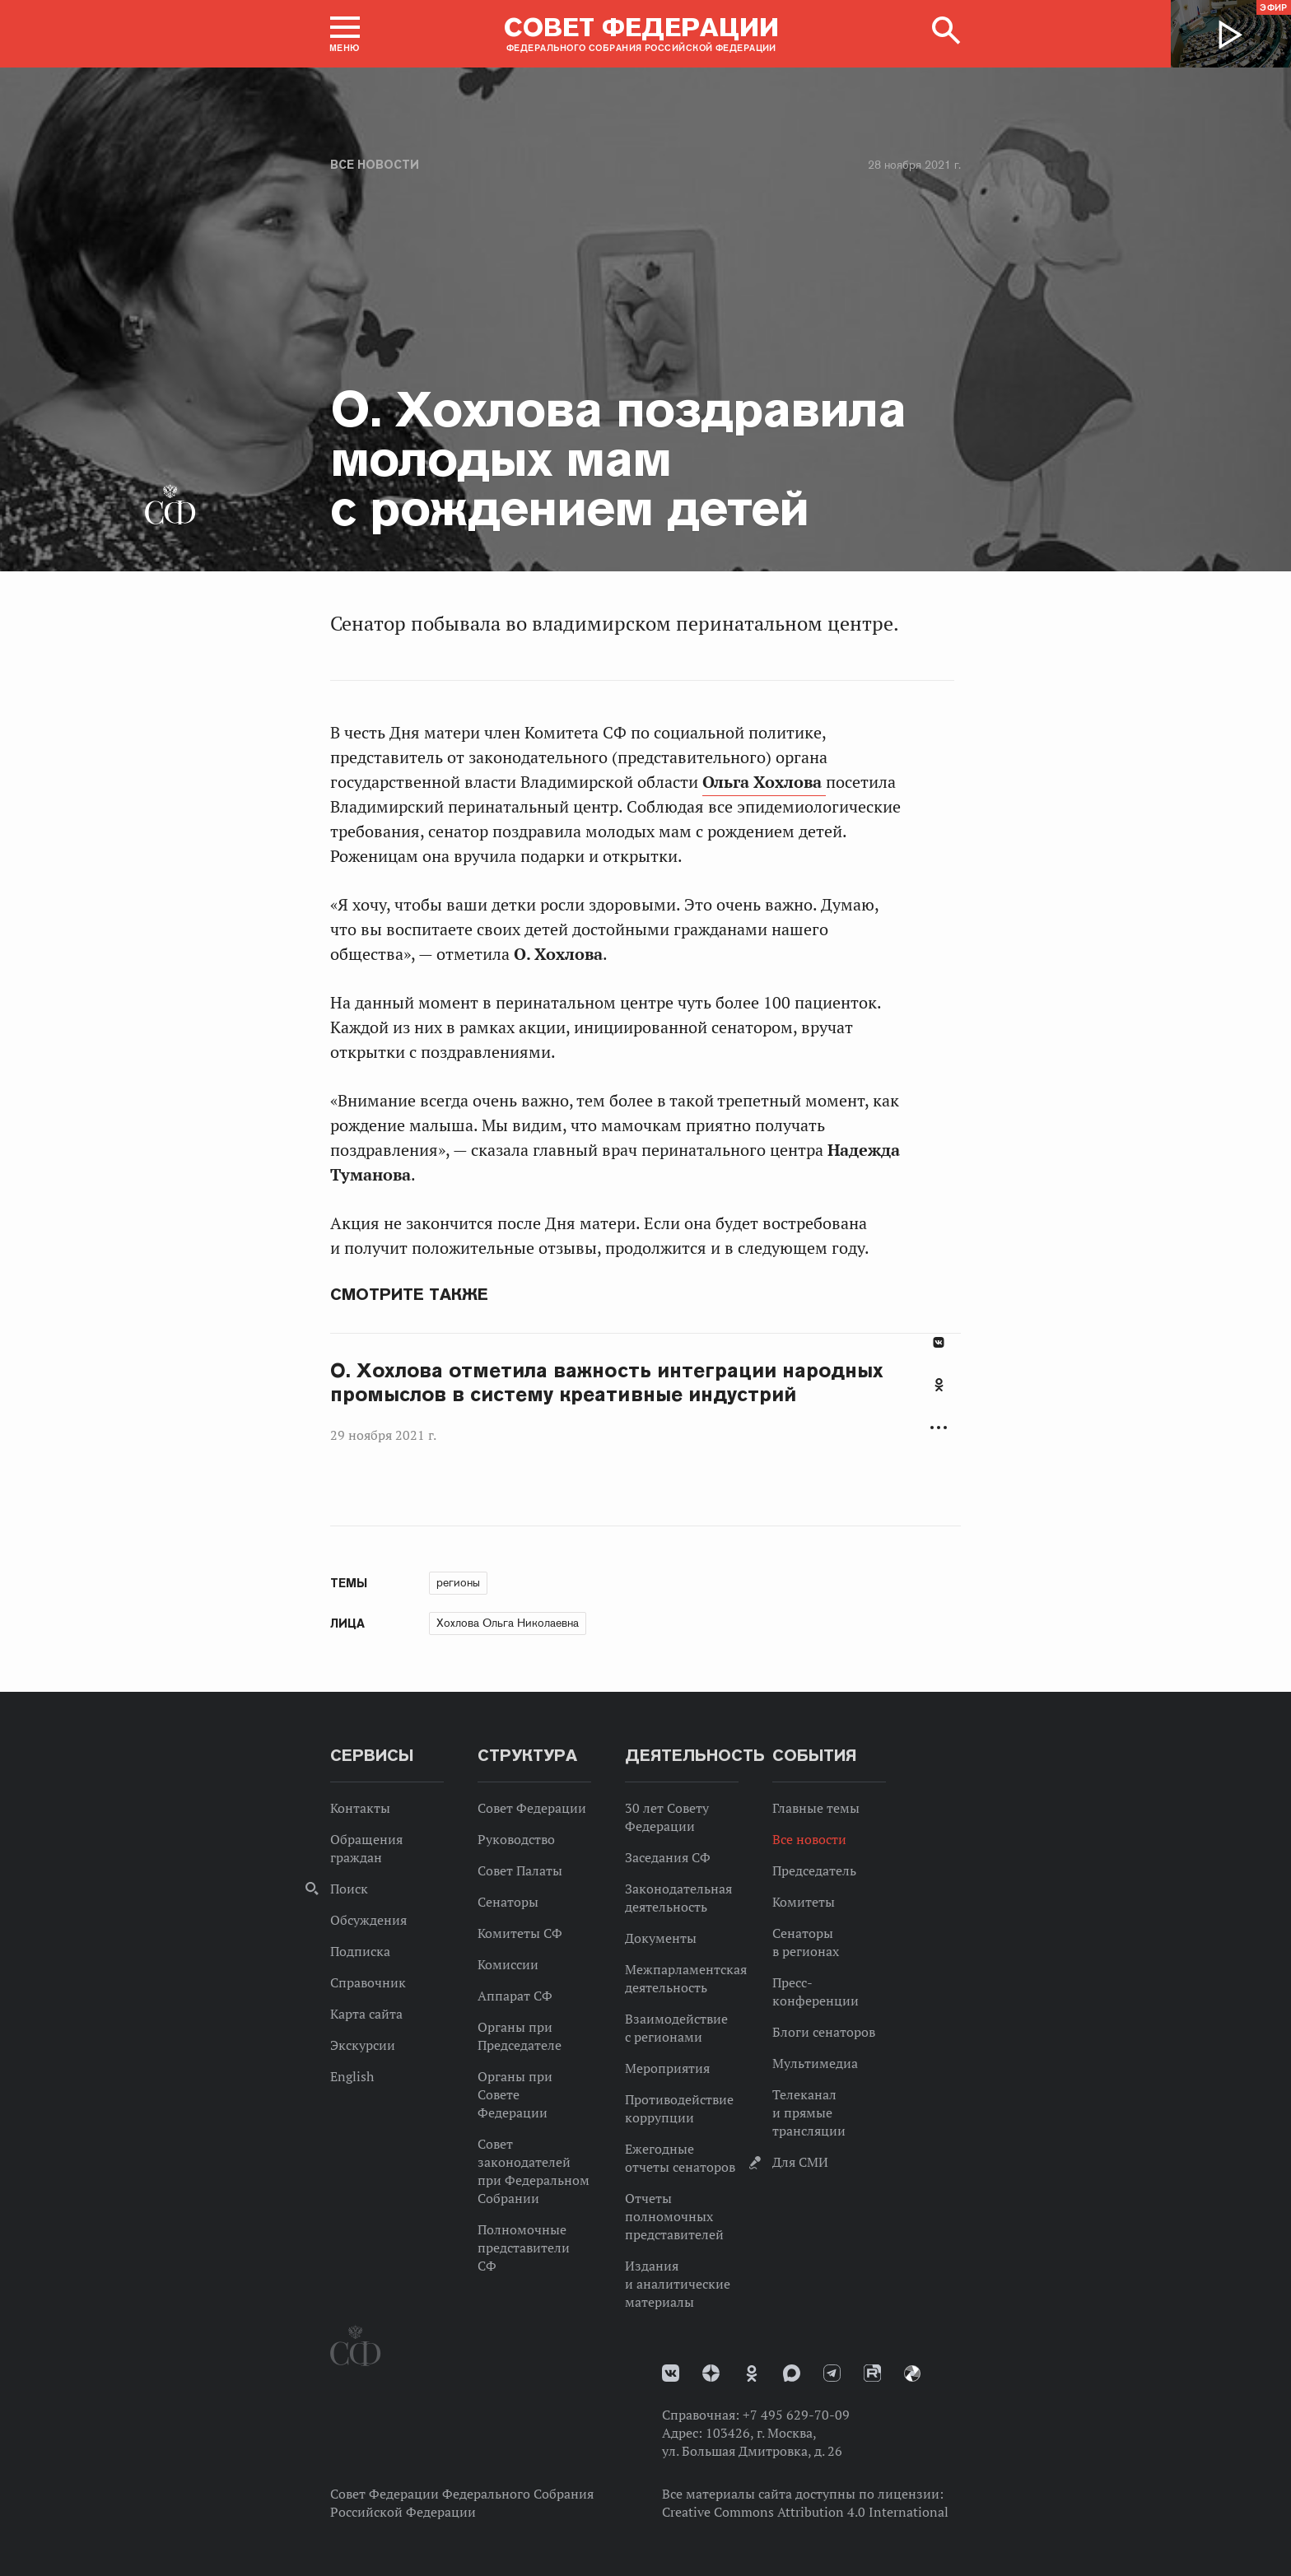 The width and height of the screenshot is (1291, 2576). Describe the element at coordinates (711, 2373) in the screenshot. I see `Дзен` at that location.